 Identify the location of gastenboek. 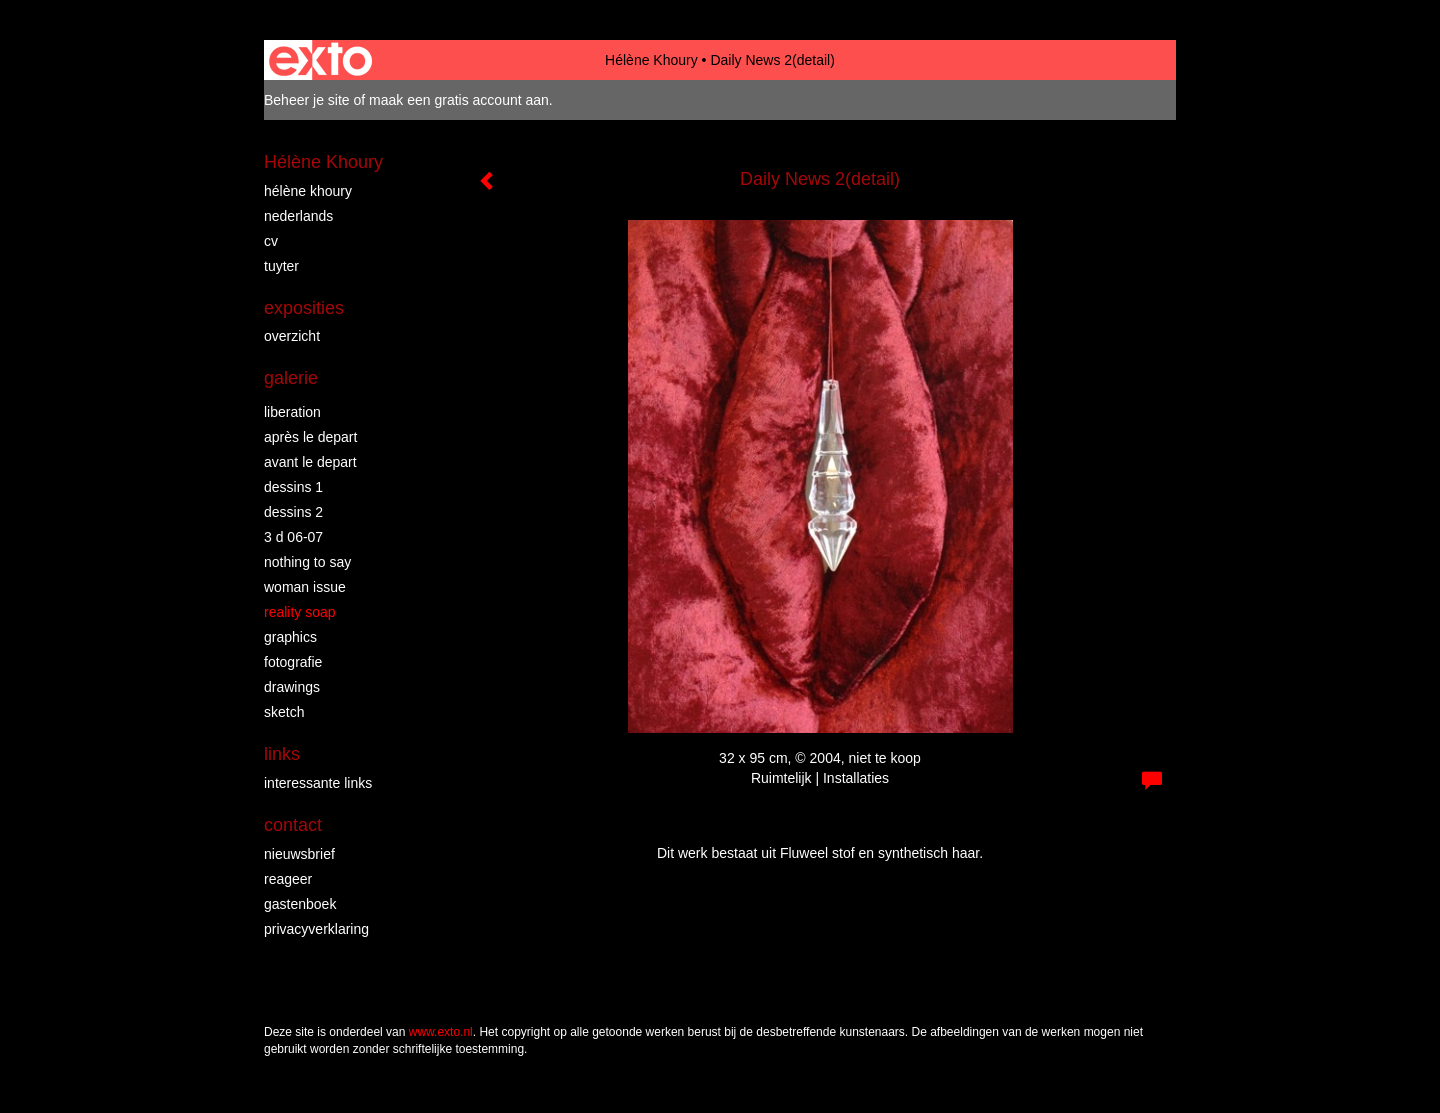
(300, 904).